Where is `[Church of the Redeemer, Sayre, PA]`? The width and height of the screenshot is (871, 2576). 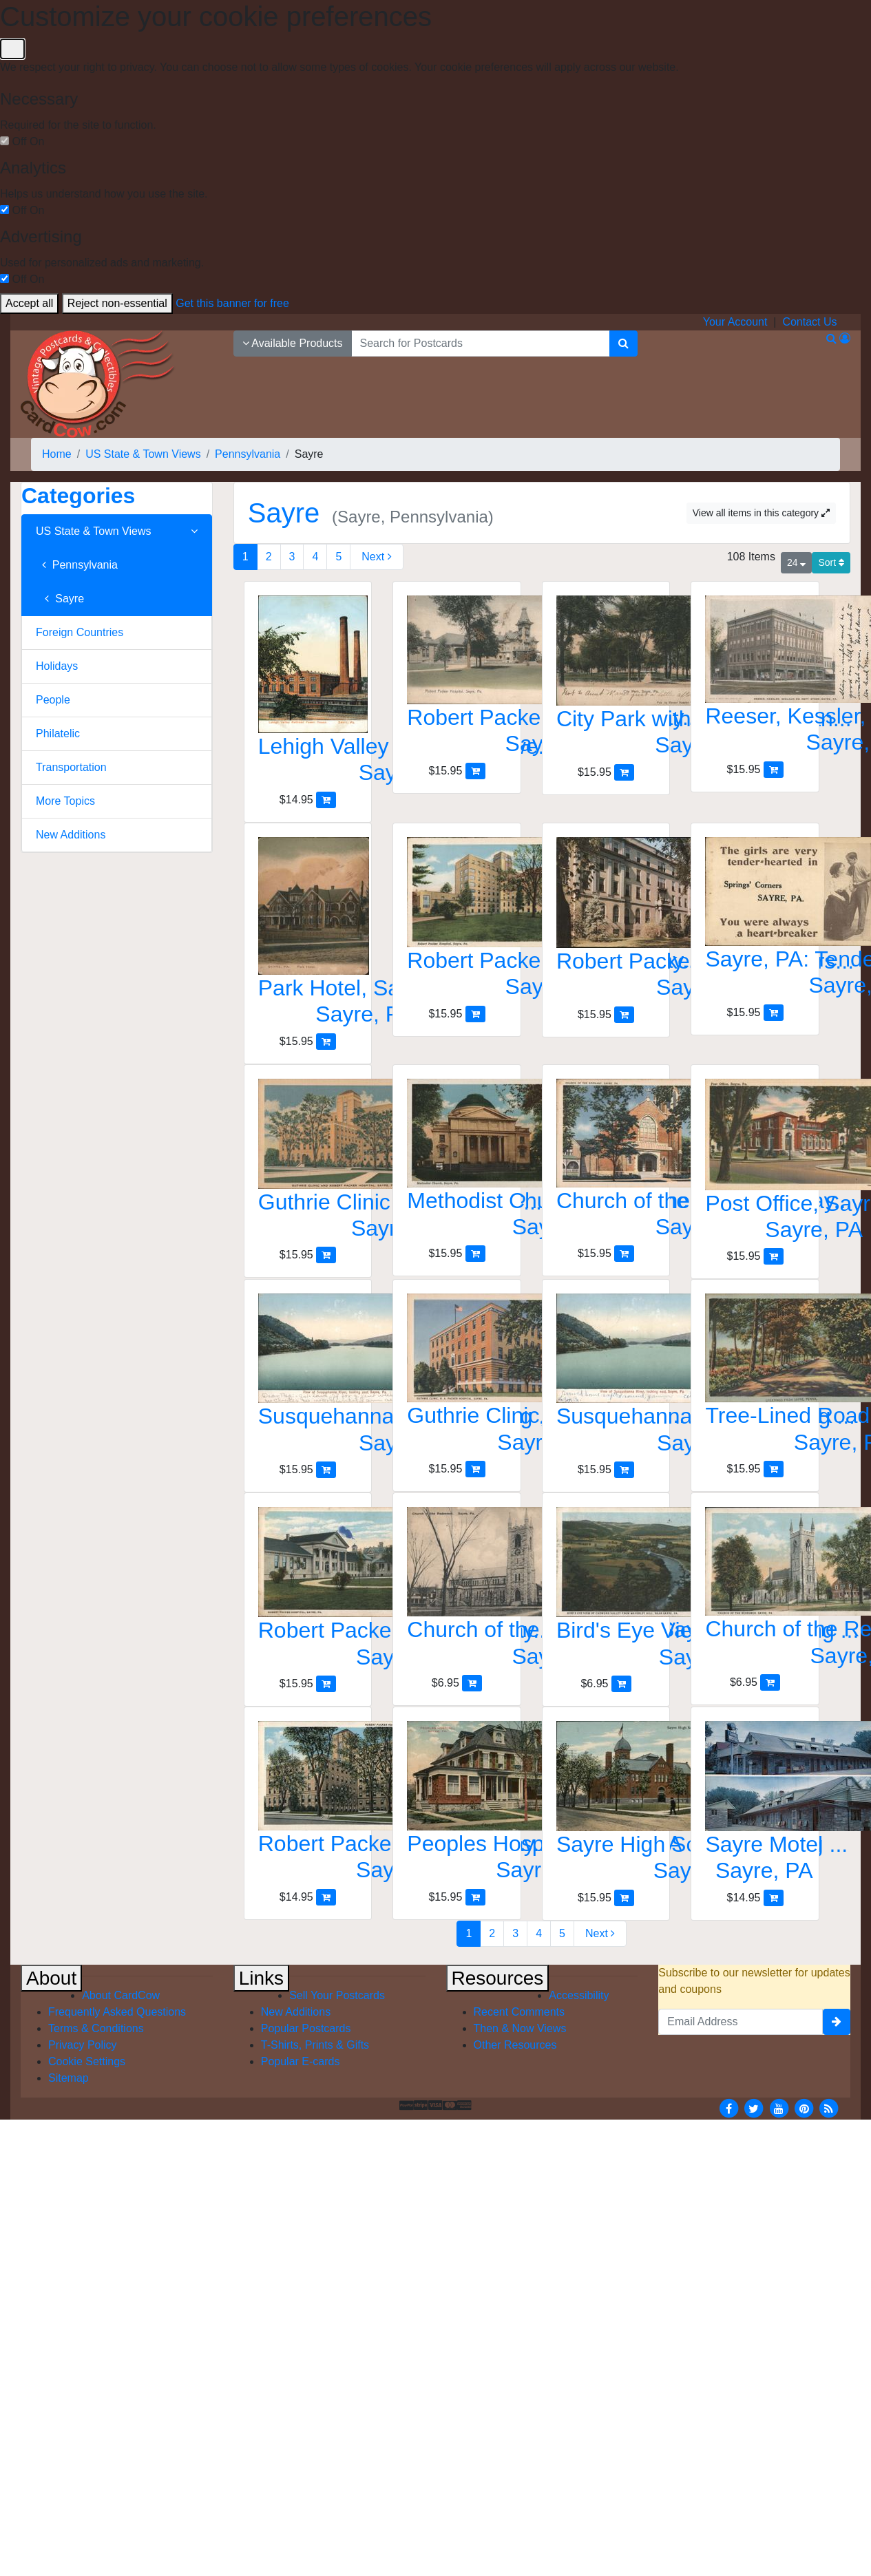 [Church of the Redeemer, Sayre, PA] is located at coordinates (457, 1591).